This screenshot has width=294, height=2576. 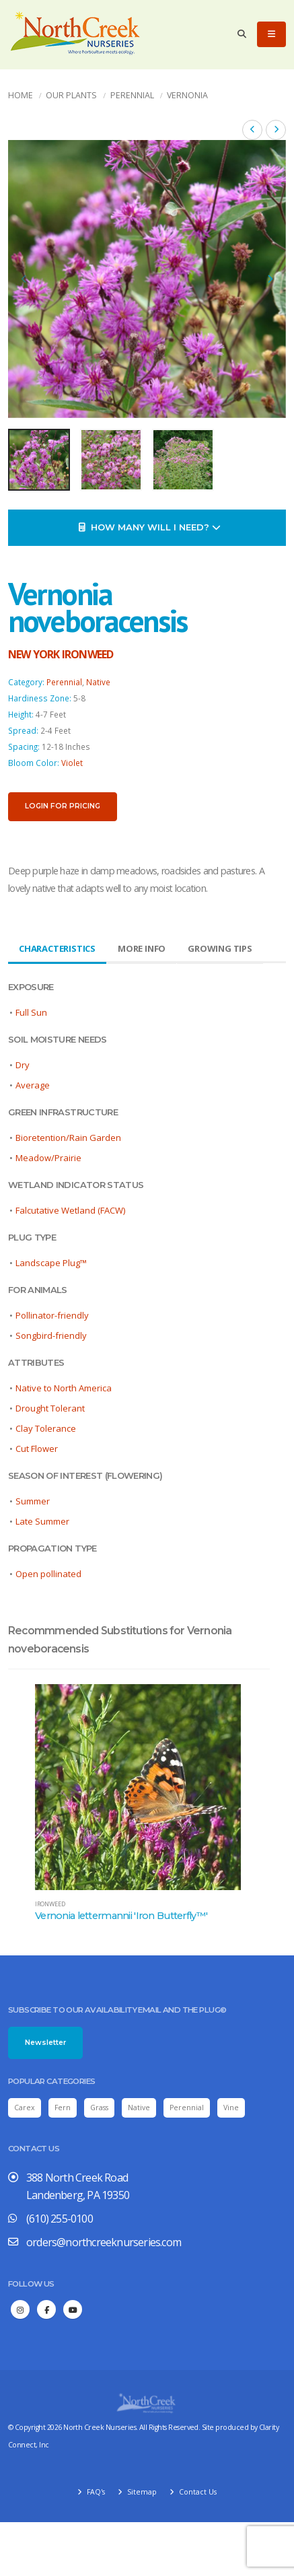 What do you see at coordinates (31, 1012) in the screenshot?
I see `Full Sun` at bounding box center [31, 1012].